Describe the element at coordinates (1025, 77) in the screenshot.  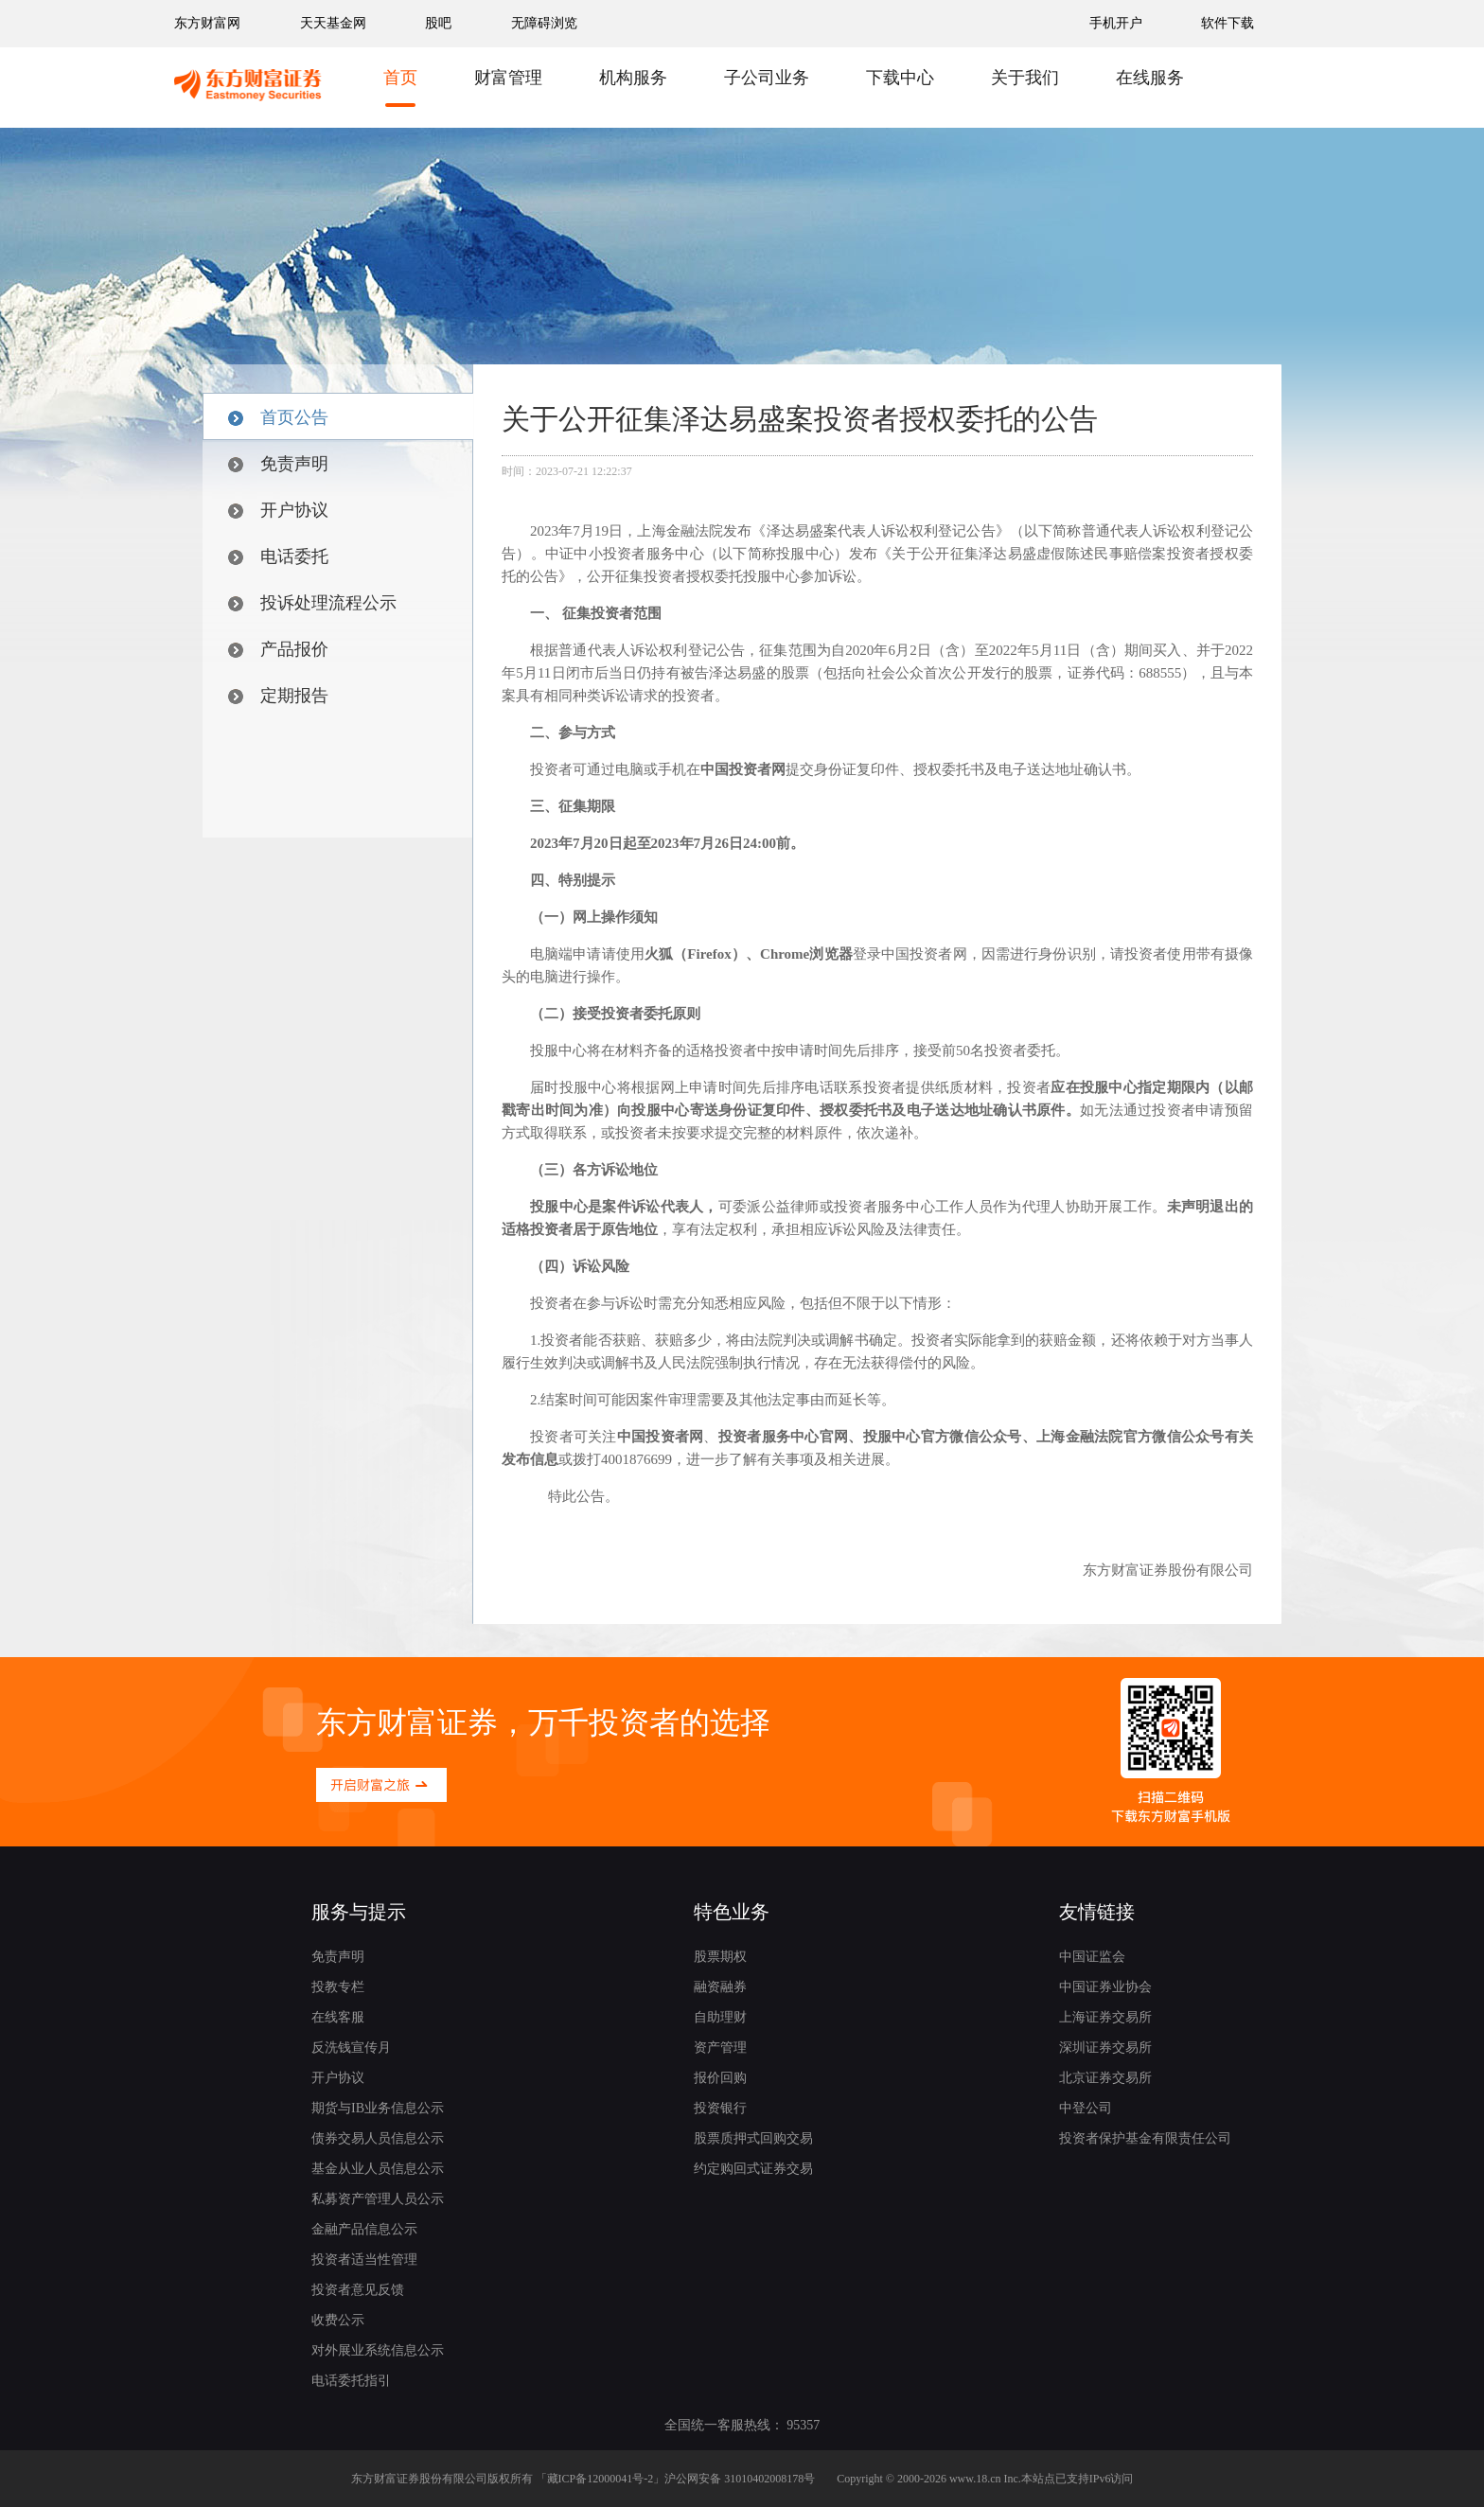
I see `关于我们` at that location.